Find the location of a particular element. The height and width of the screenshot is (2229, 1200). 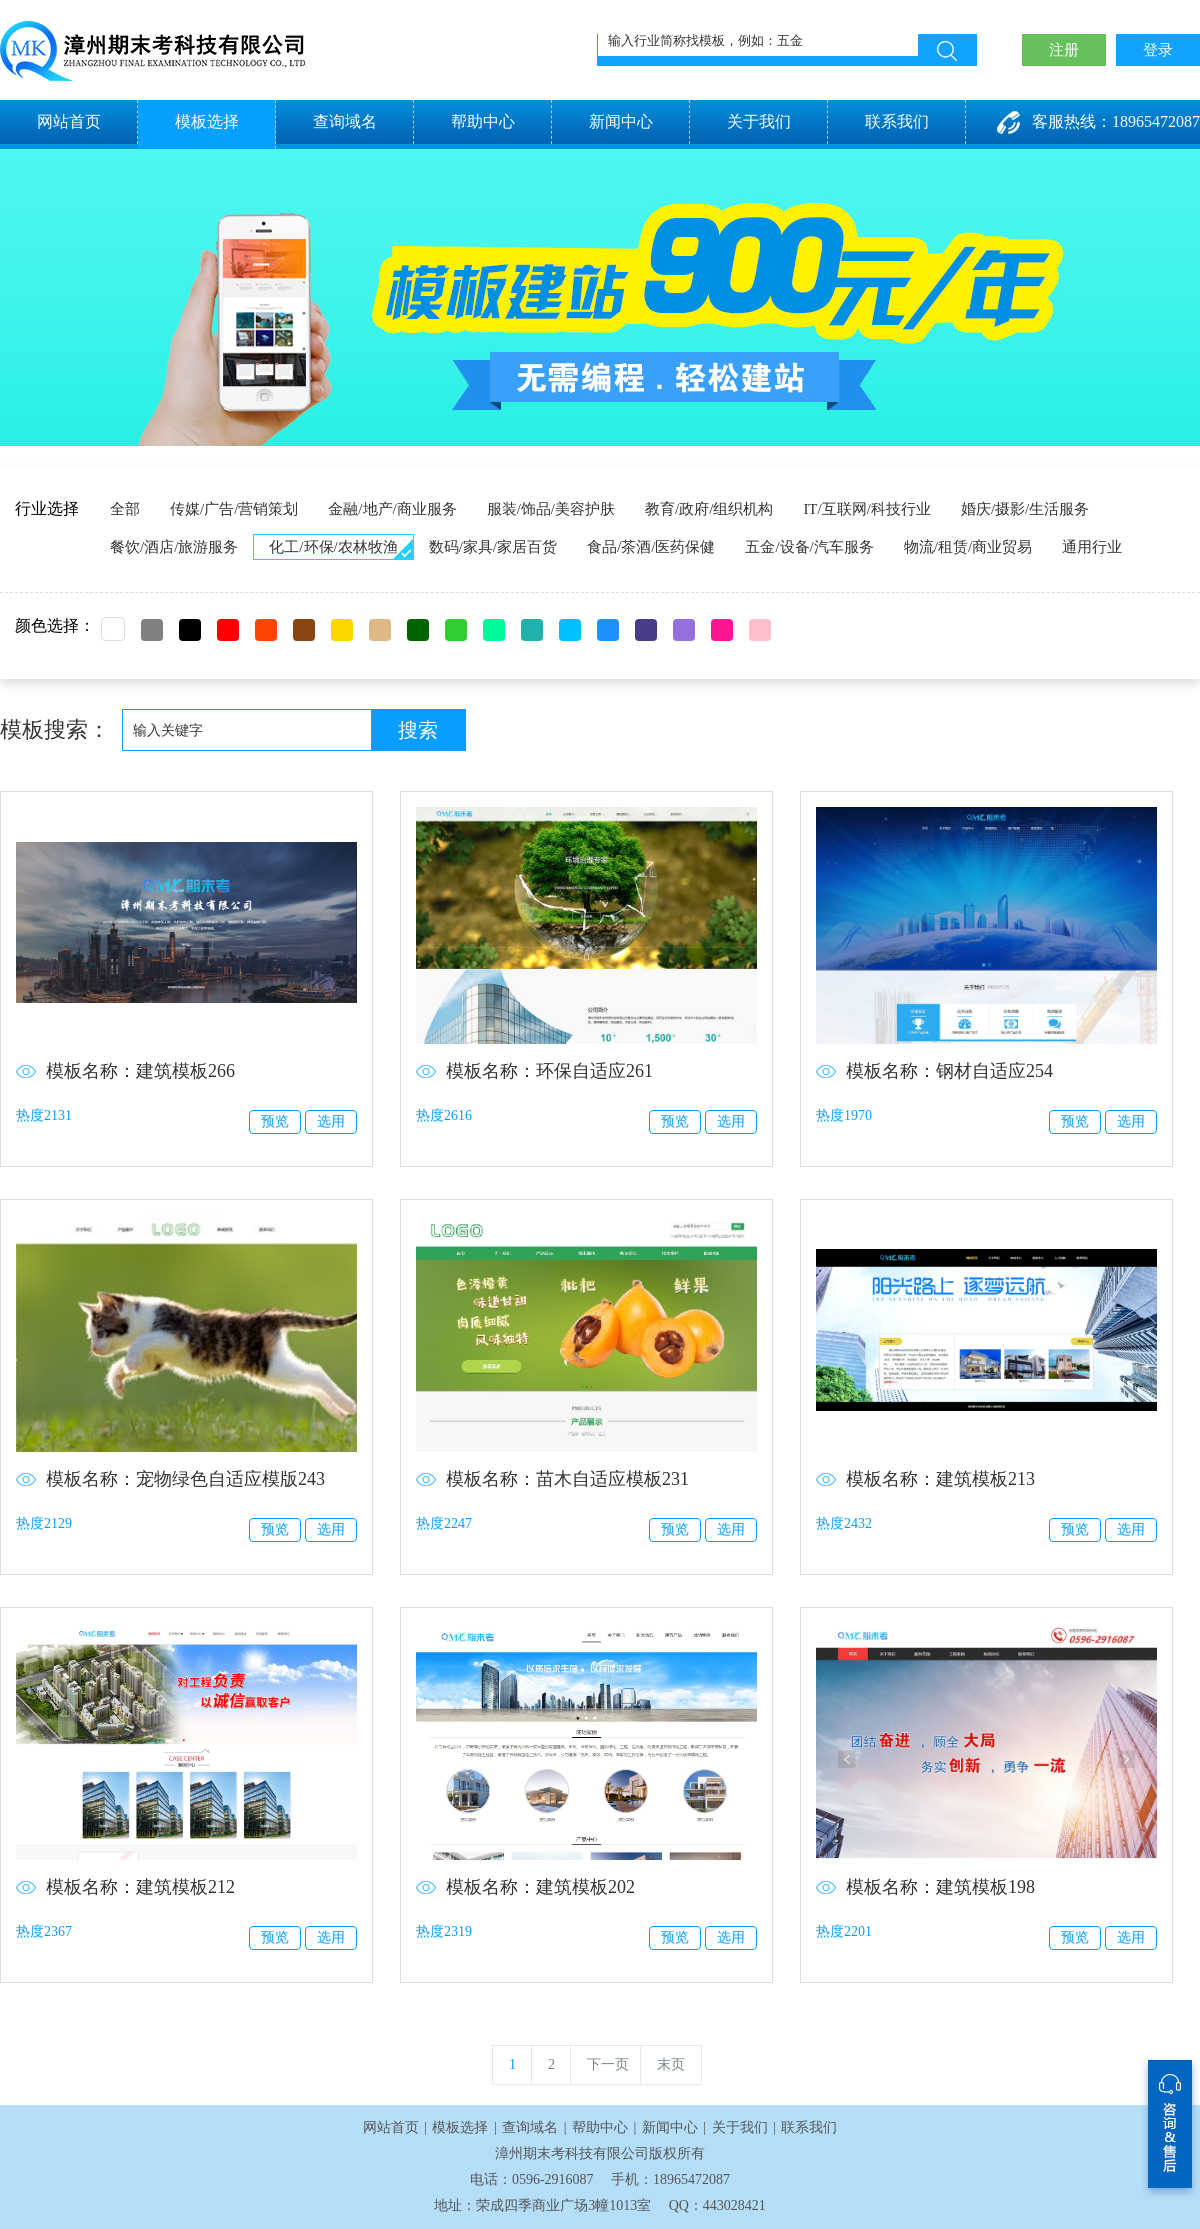

服装/饰品/美容护肤 is located at coordinates (551, 509).